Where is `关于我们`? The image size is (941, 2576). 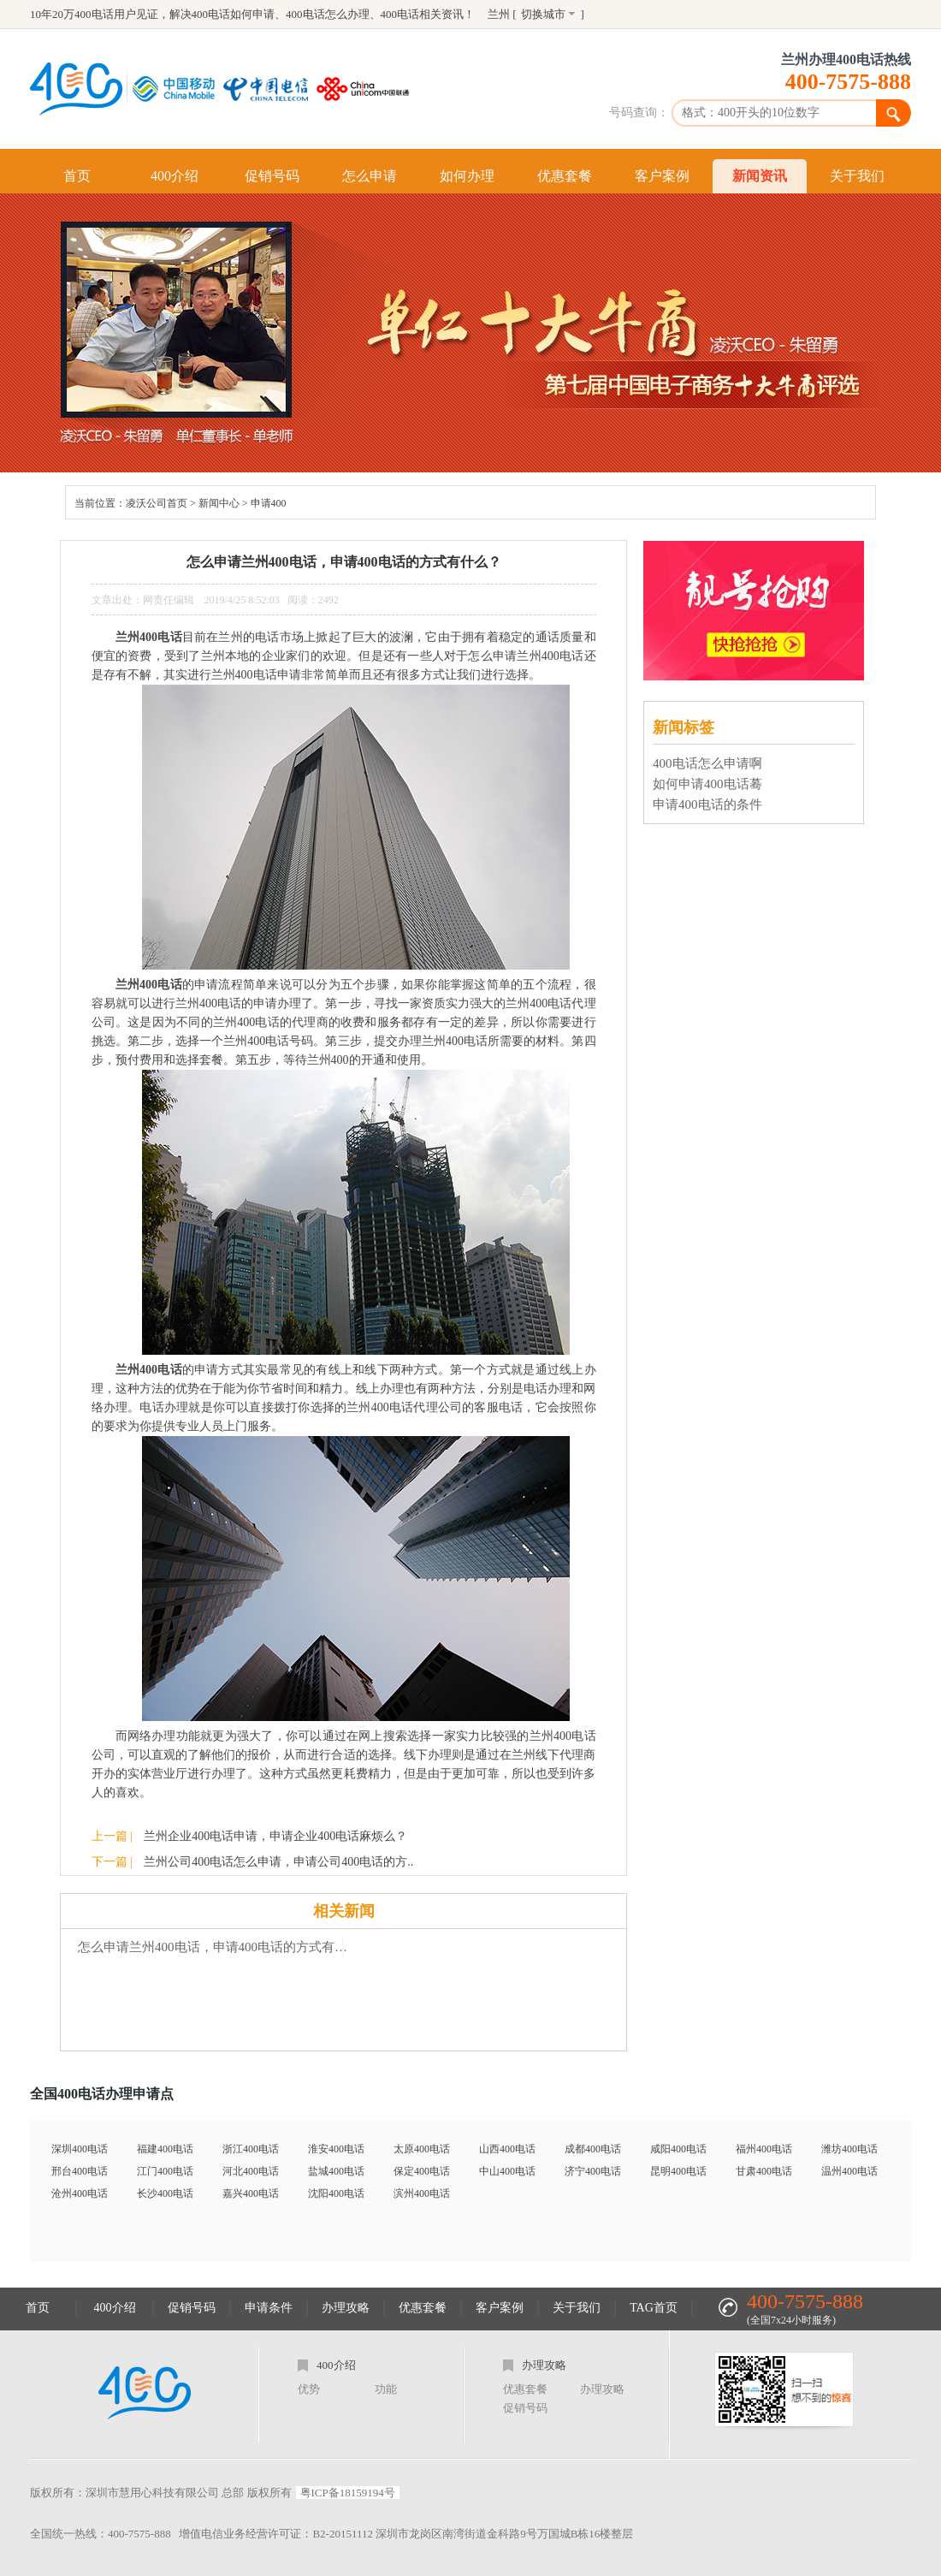
关于我们 is located at coordinates (857, 176).